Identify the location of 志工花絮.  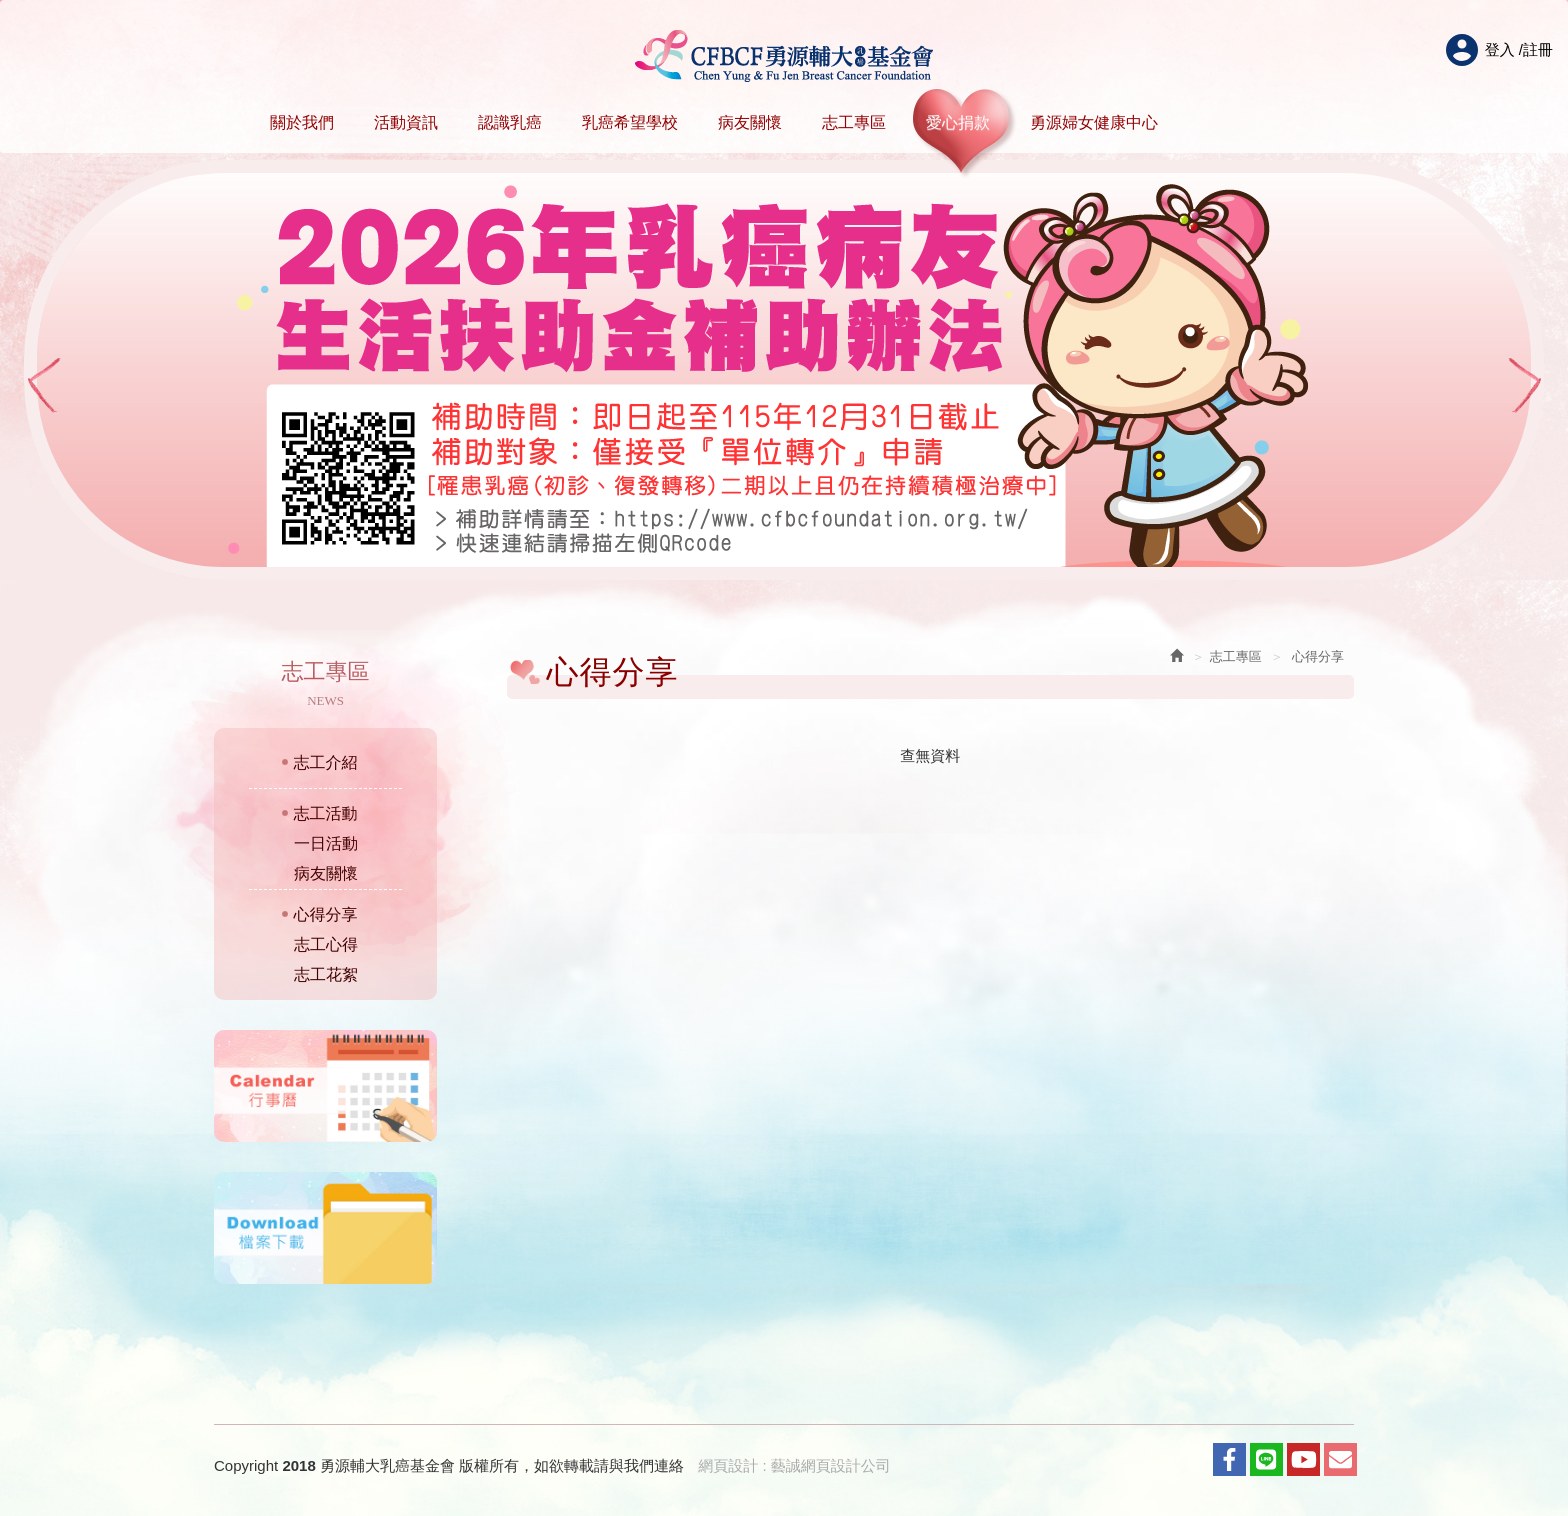
(326, 974).